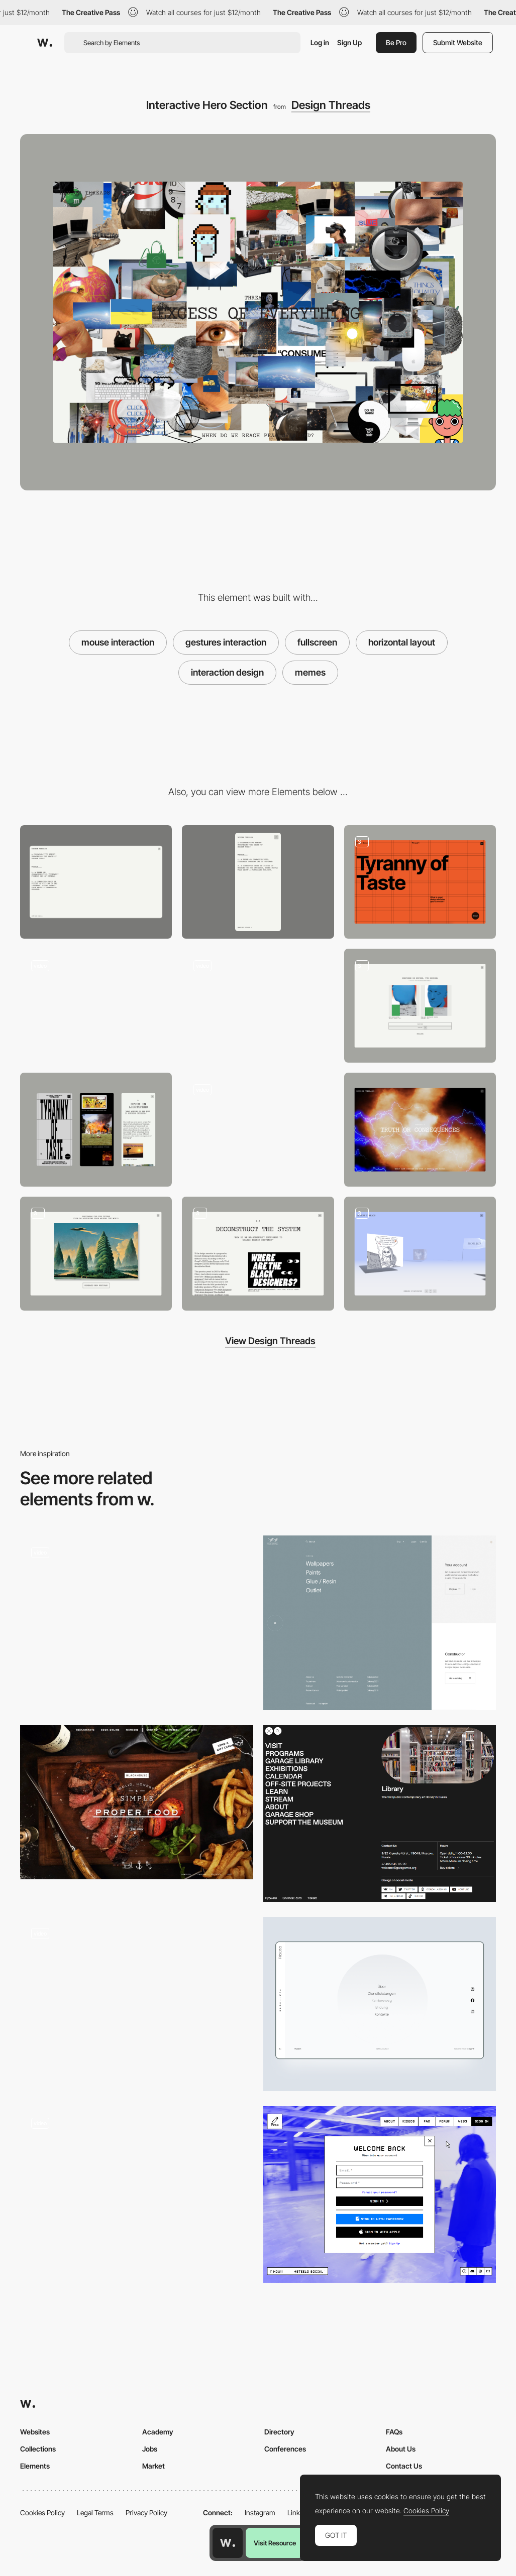  What do you see at coordinates (153, 2466) in the screenshot?
I see `Market` at bounding box center [153, 2466].